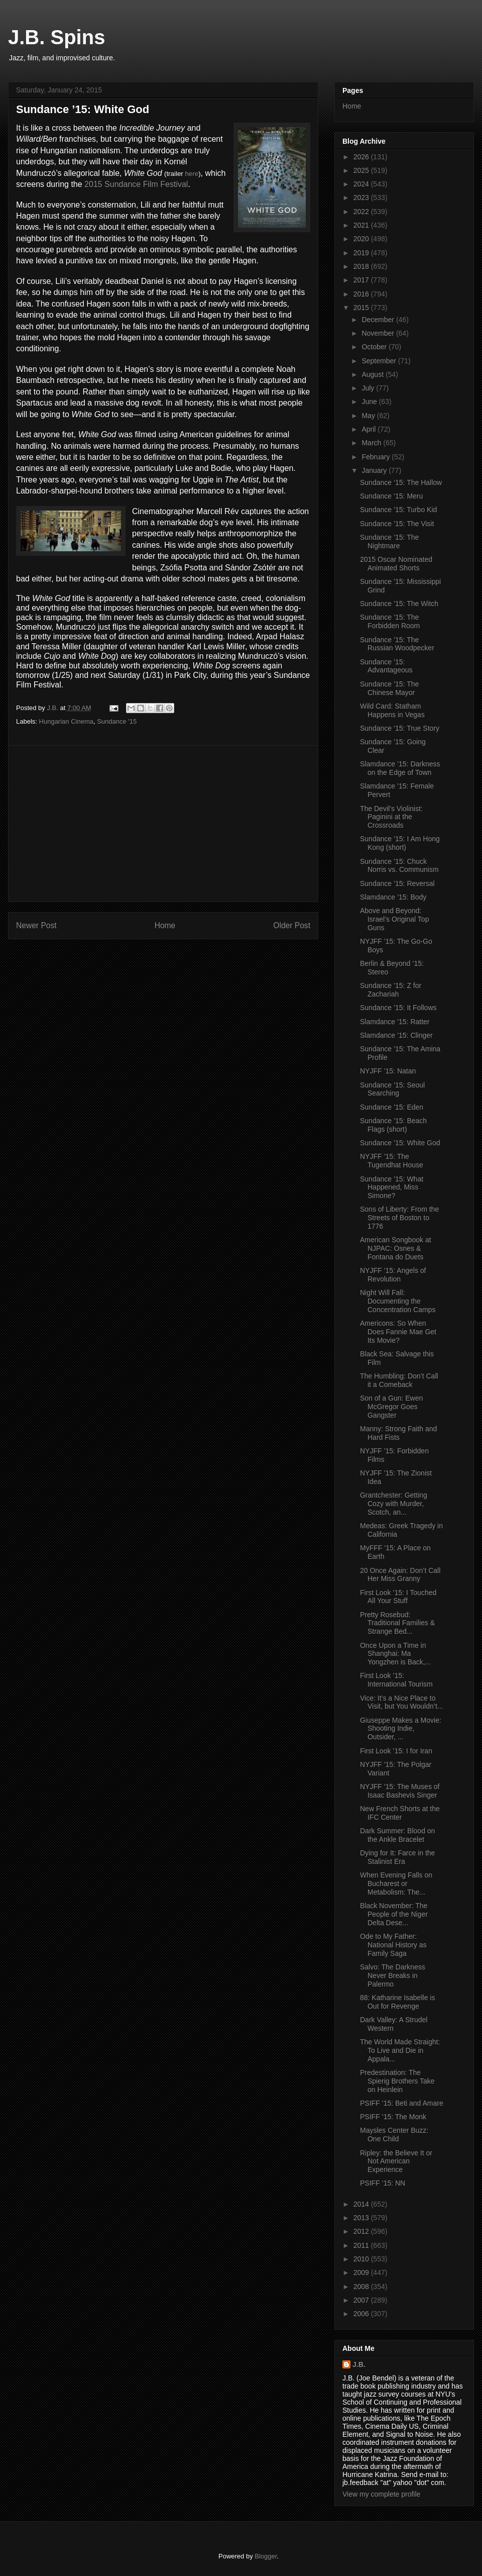 The width and height of the screenshot is (482, 2576). Describe the element at coordinates (391, 1187) in the screenshot. I see `Sundance ’15: What Happened, Miss Simone?` at that location.